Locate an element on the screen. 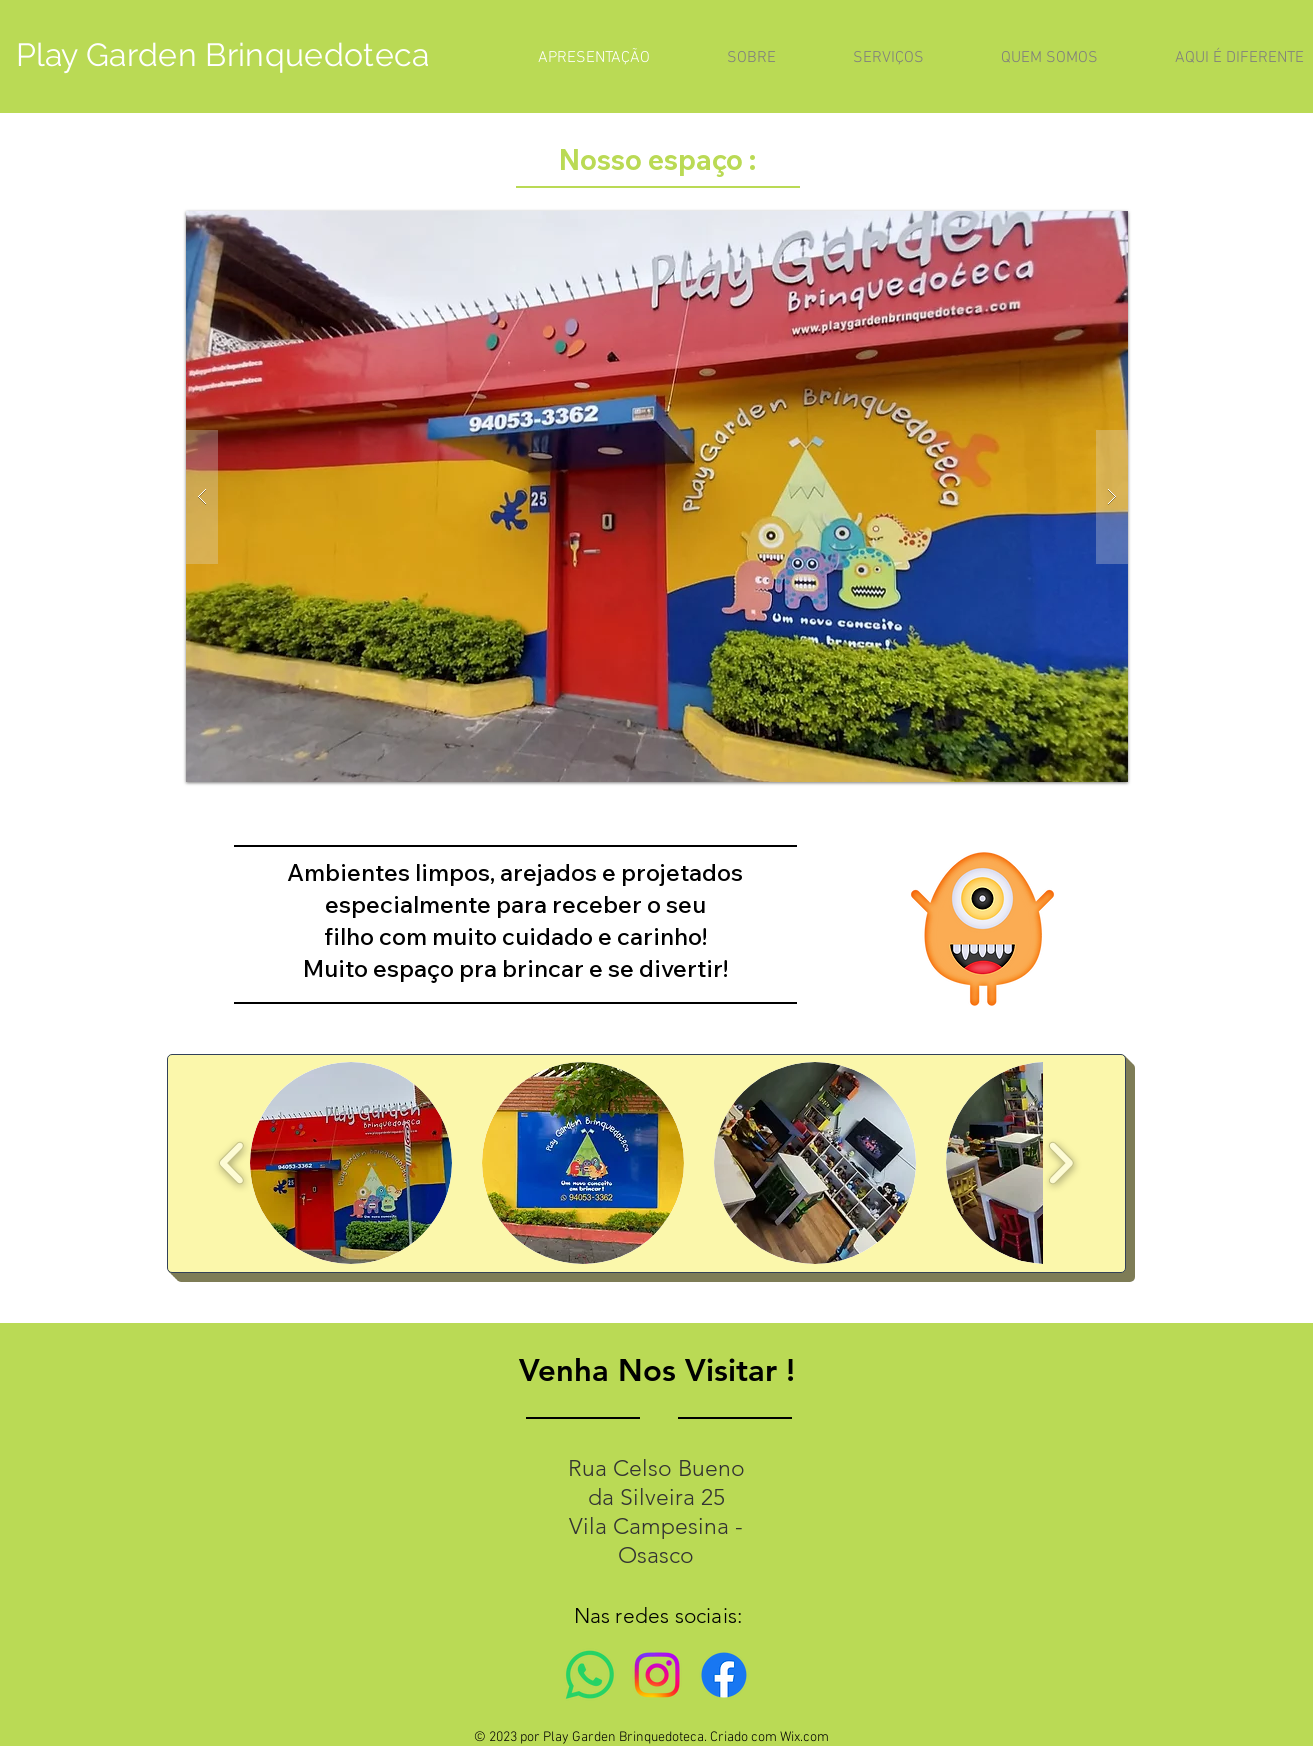  [play backward] is located at coordinates (232, 1162).